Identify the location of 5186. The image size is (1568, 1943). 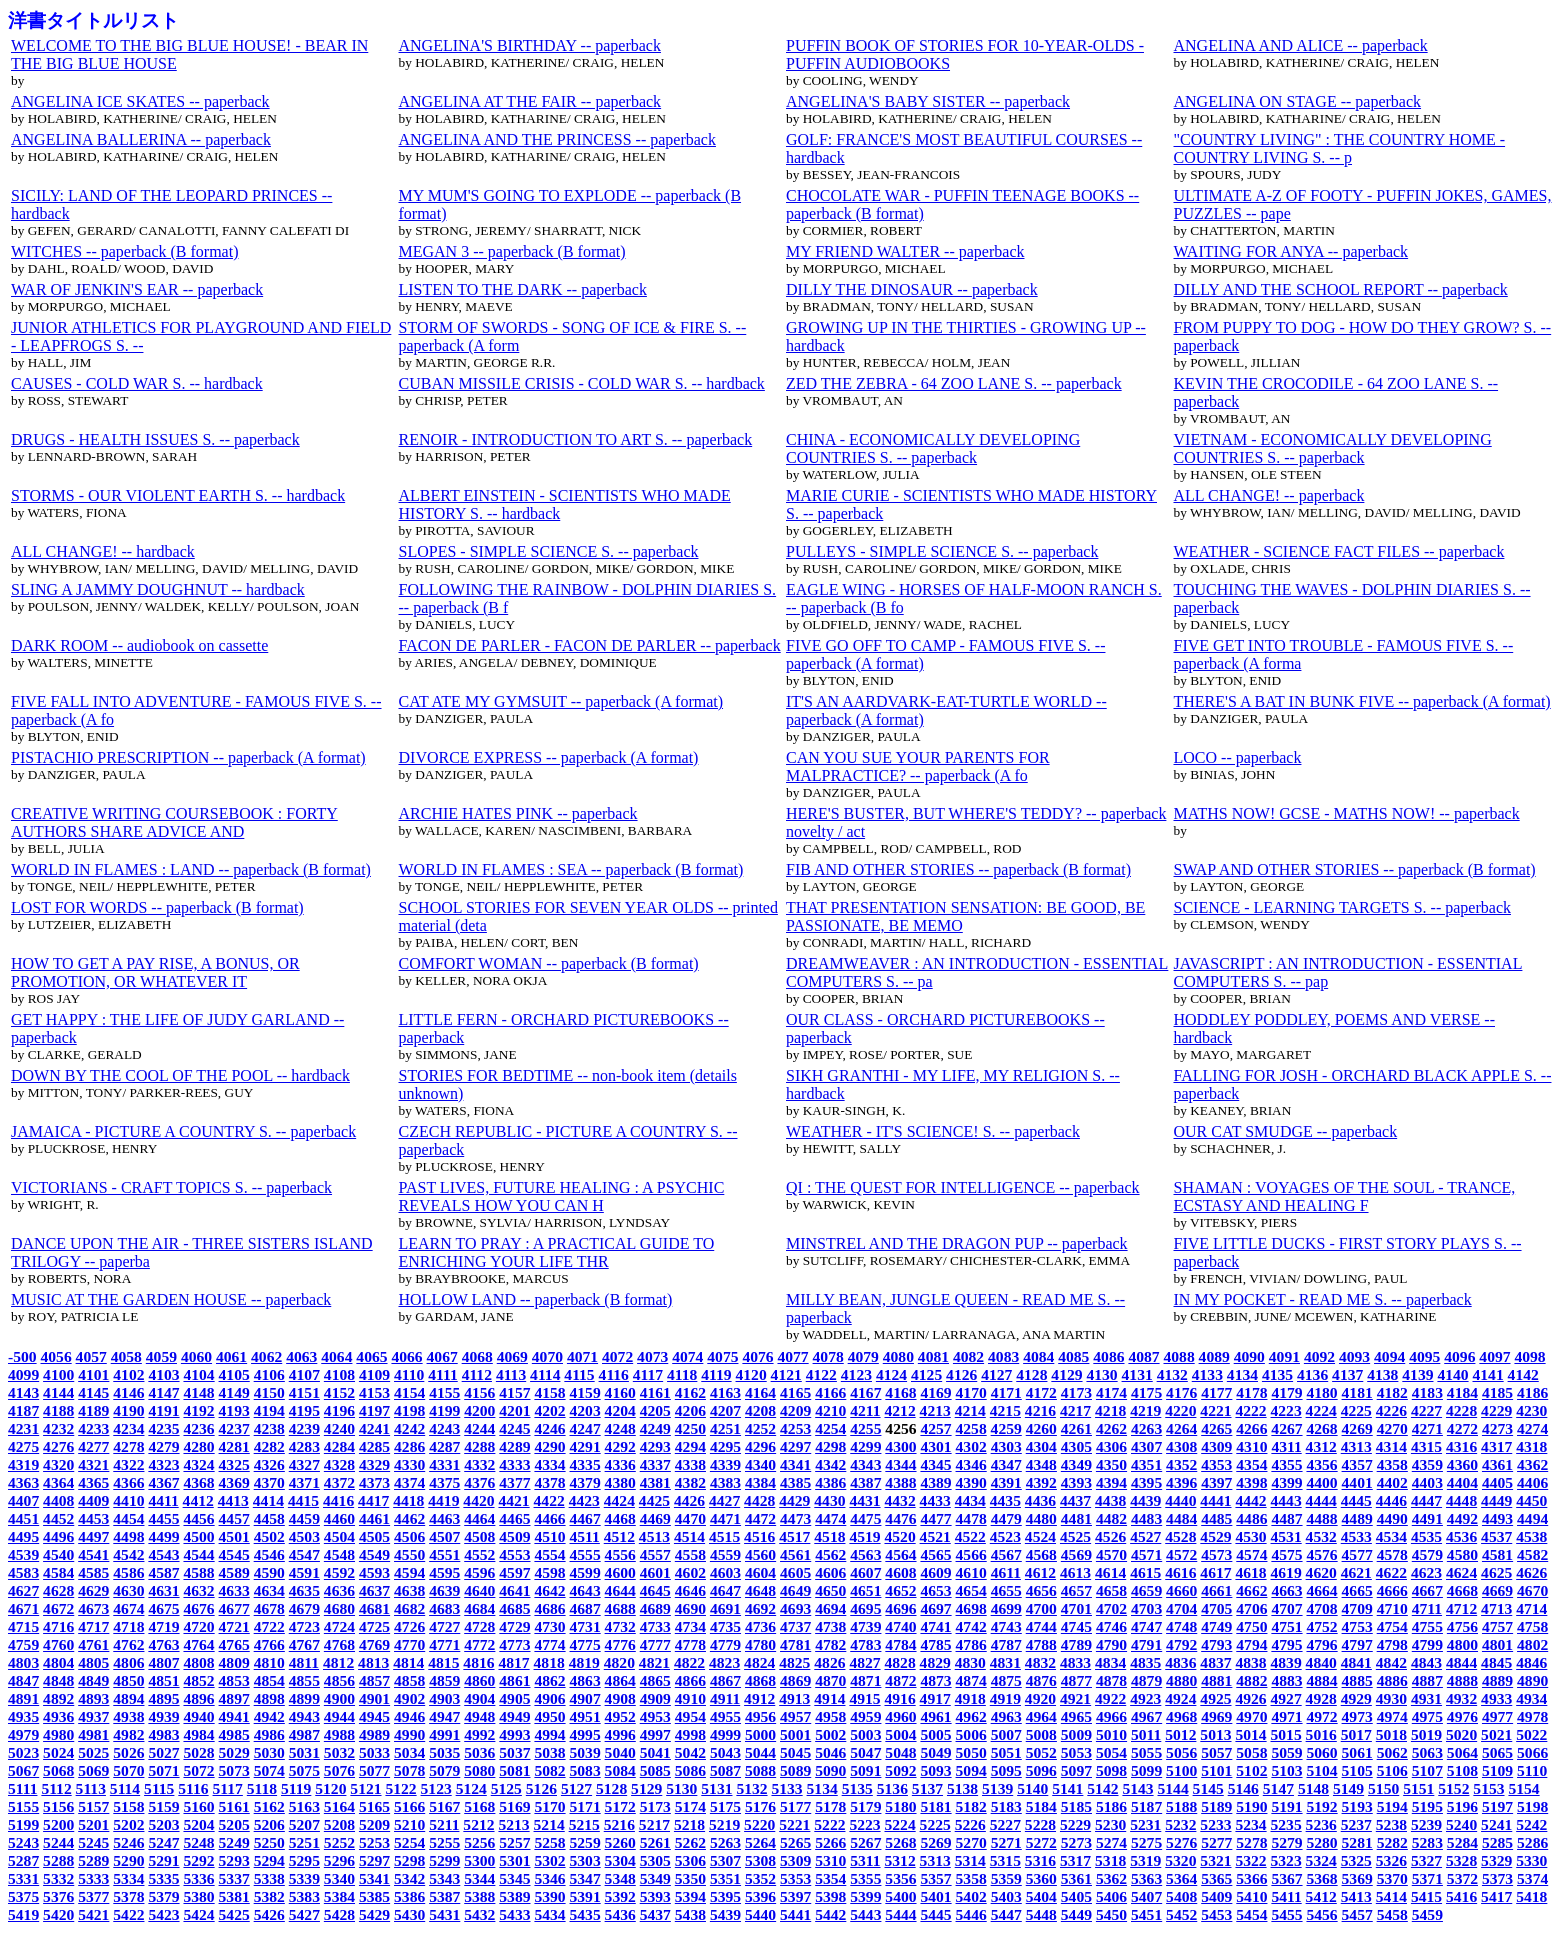
(1111, 1806).